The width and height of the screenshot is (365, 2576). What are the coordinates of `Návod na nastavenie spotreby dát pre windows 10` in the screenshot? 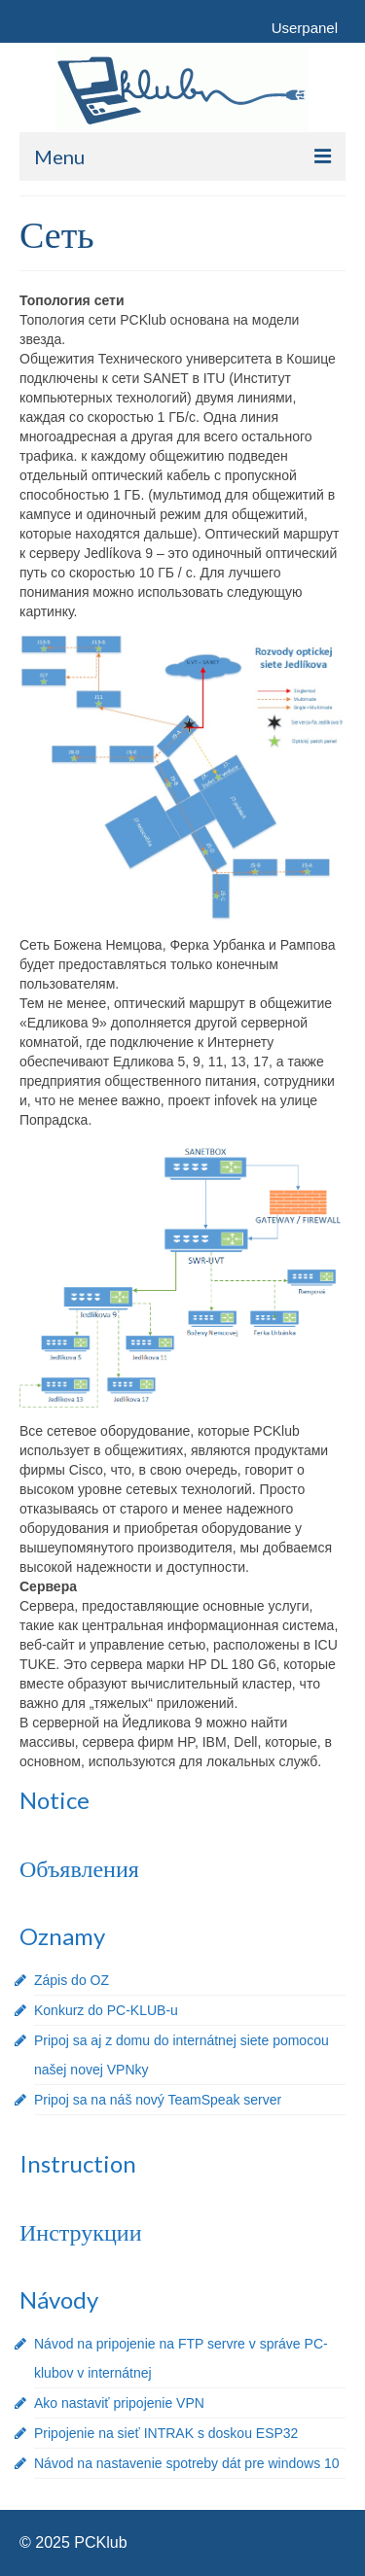 It's located at (187, 2463).